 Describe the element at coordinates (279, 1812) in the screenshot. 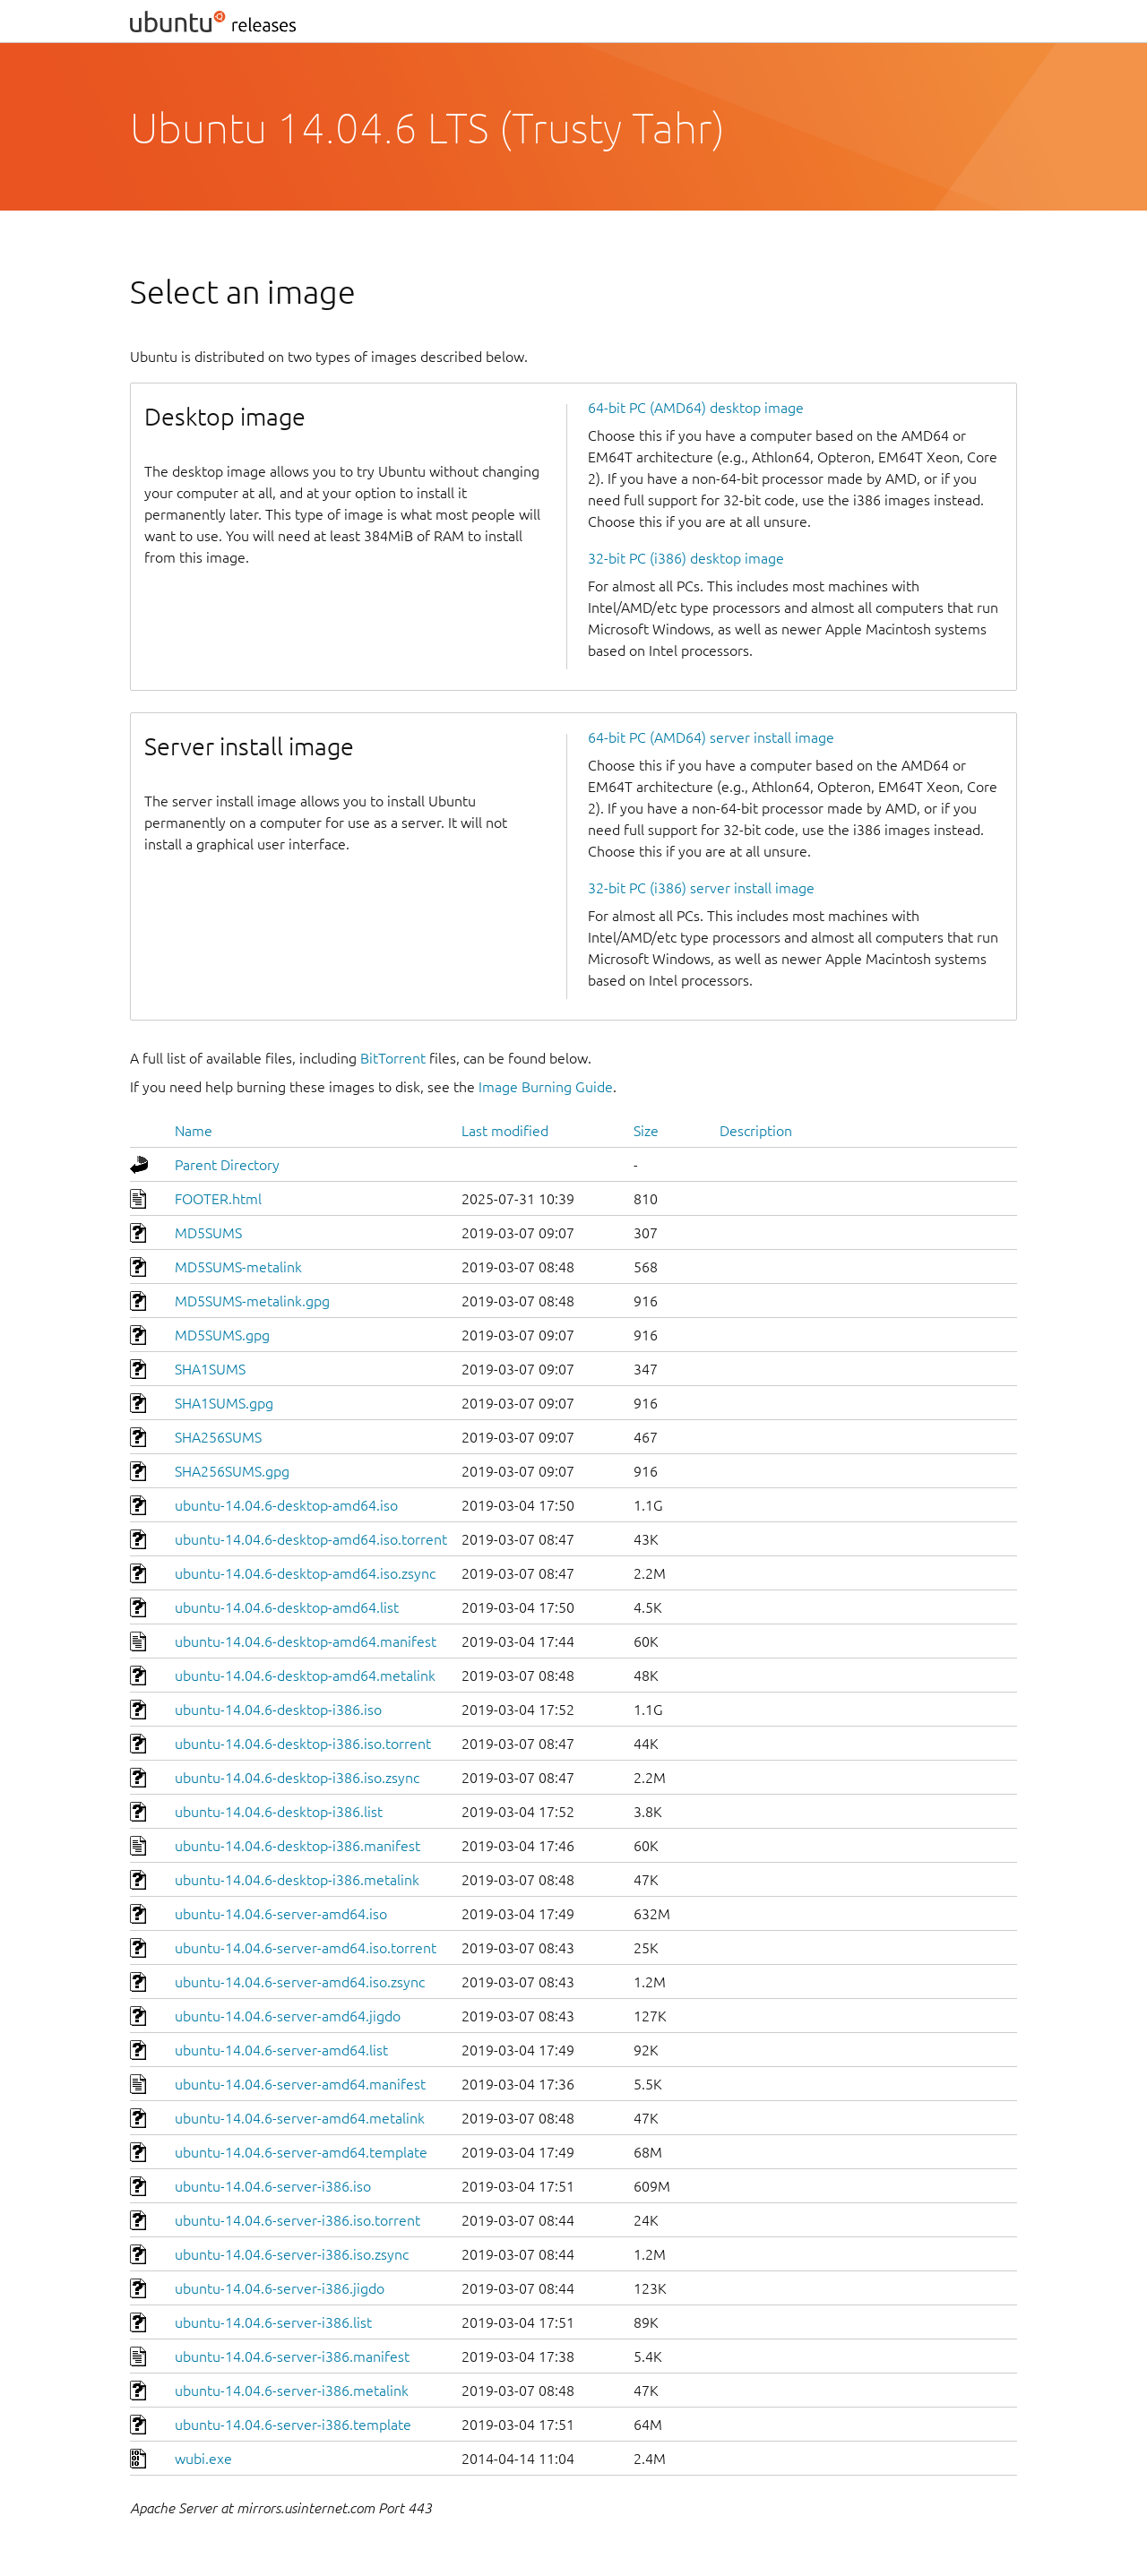

I see `ubuntu-14.04.6-desktop-i386.list` at that location.